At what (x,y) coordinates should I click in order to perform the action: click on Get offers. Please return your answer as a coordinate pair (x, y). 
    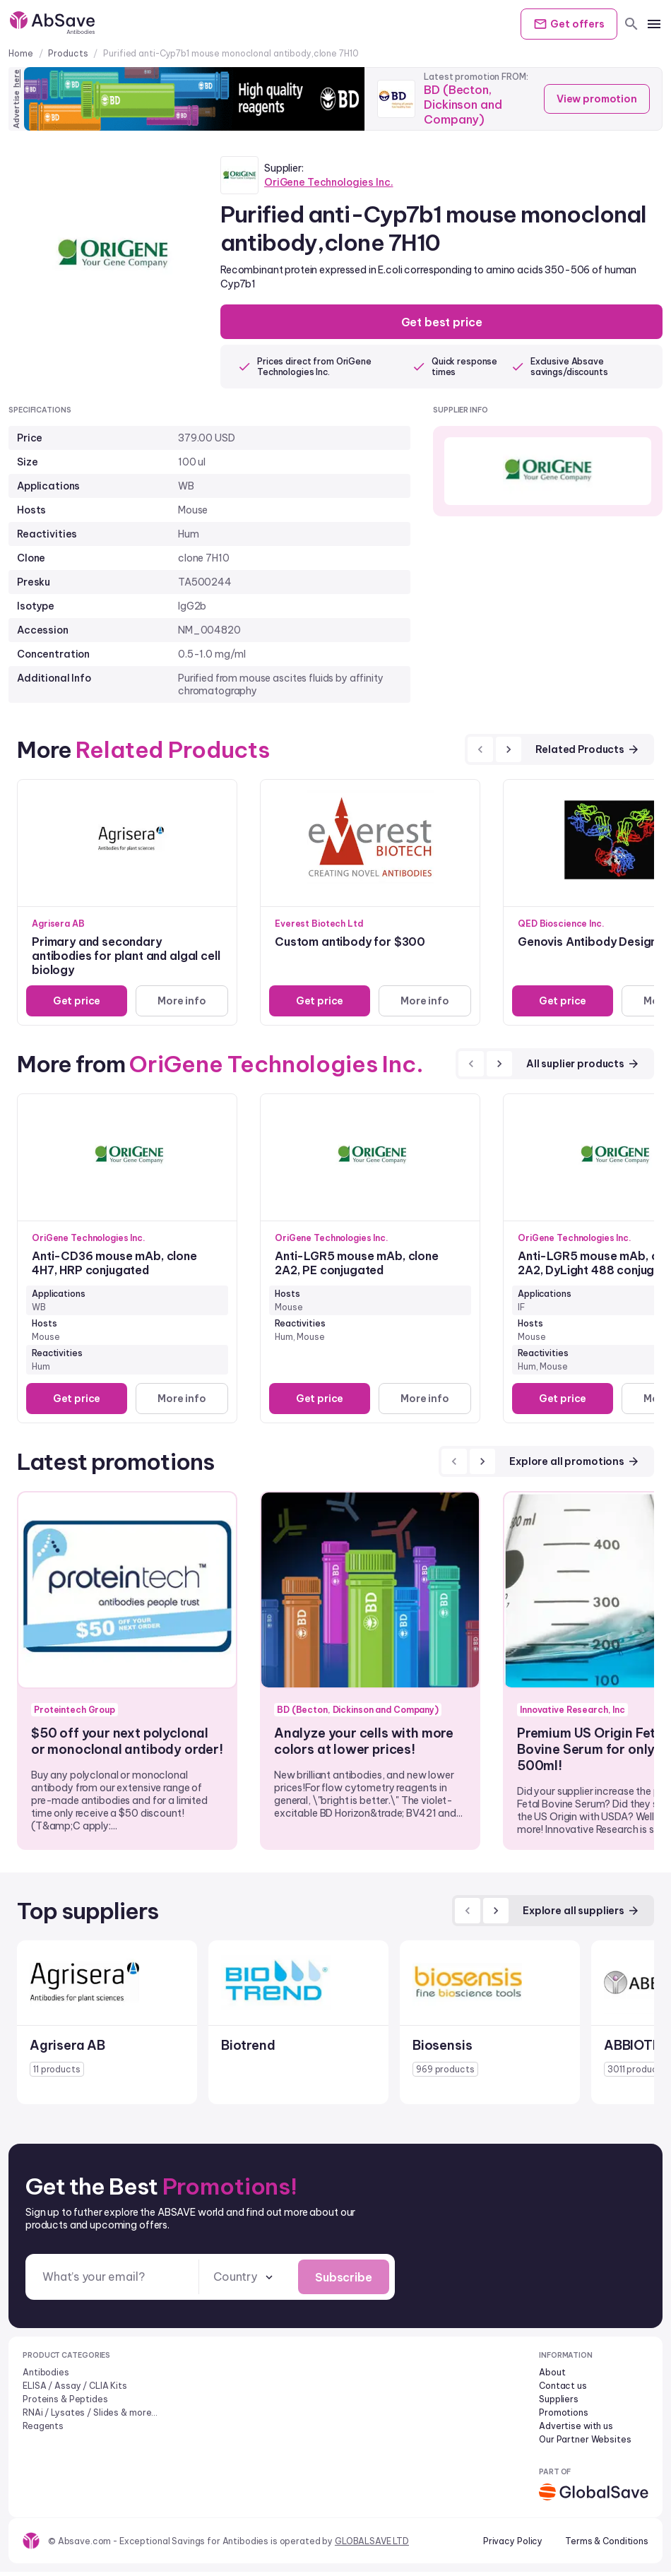
    Looking at the image, I should click on (564, 24).